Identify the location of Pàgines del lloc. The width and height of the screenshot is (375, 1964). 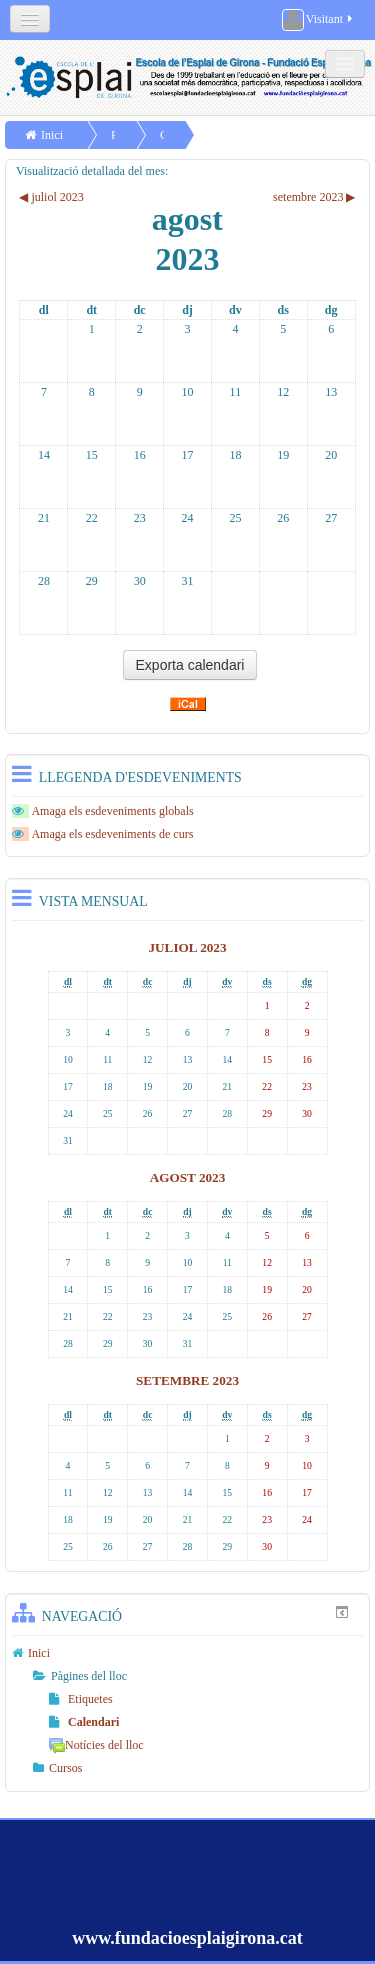
(89, 1676).